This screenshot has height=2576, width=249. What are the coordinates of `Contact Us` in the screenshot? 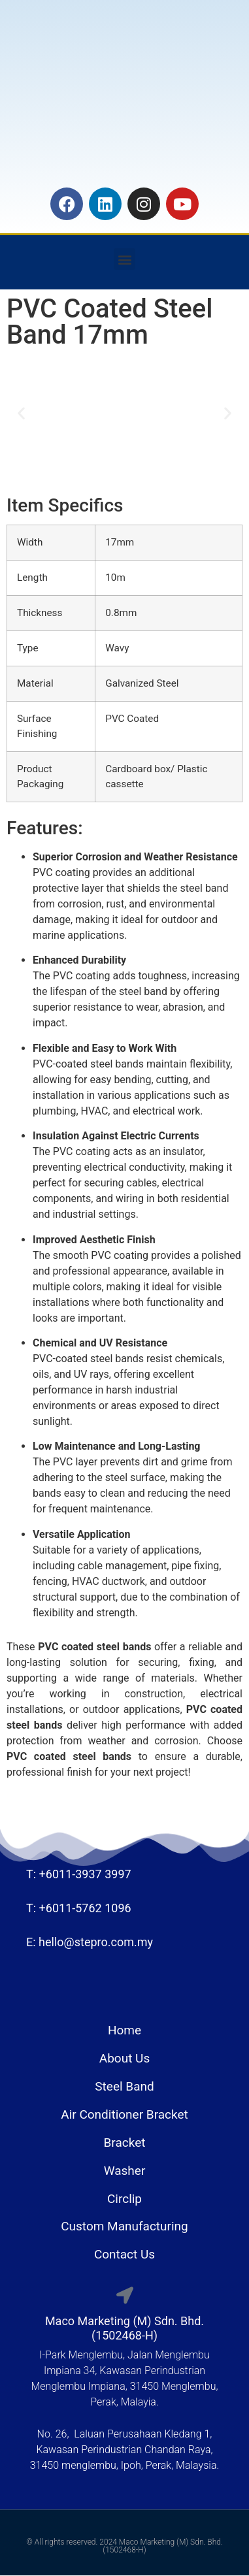 It's located at (124, 2254).